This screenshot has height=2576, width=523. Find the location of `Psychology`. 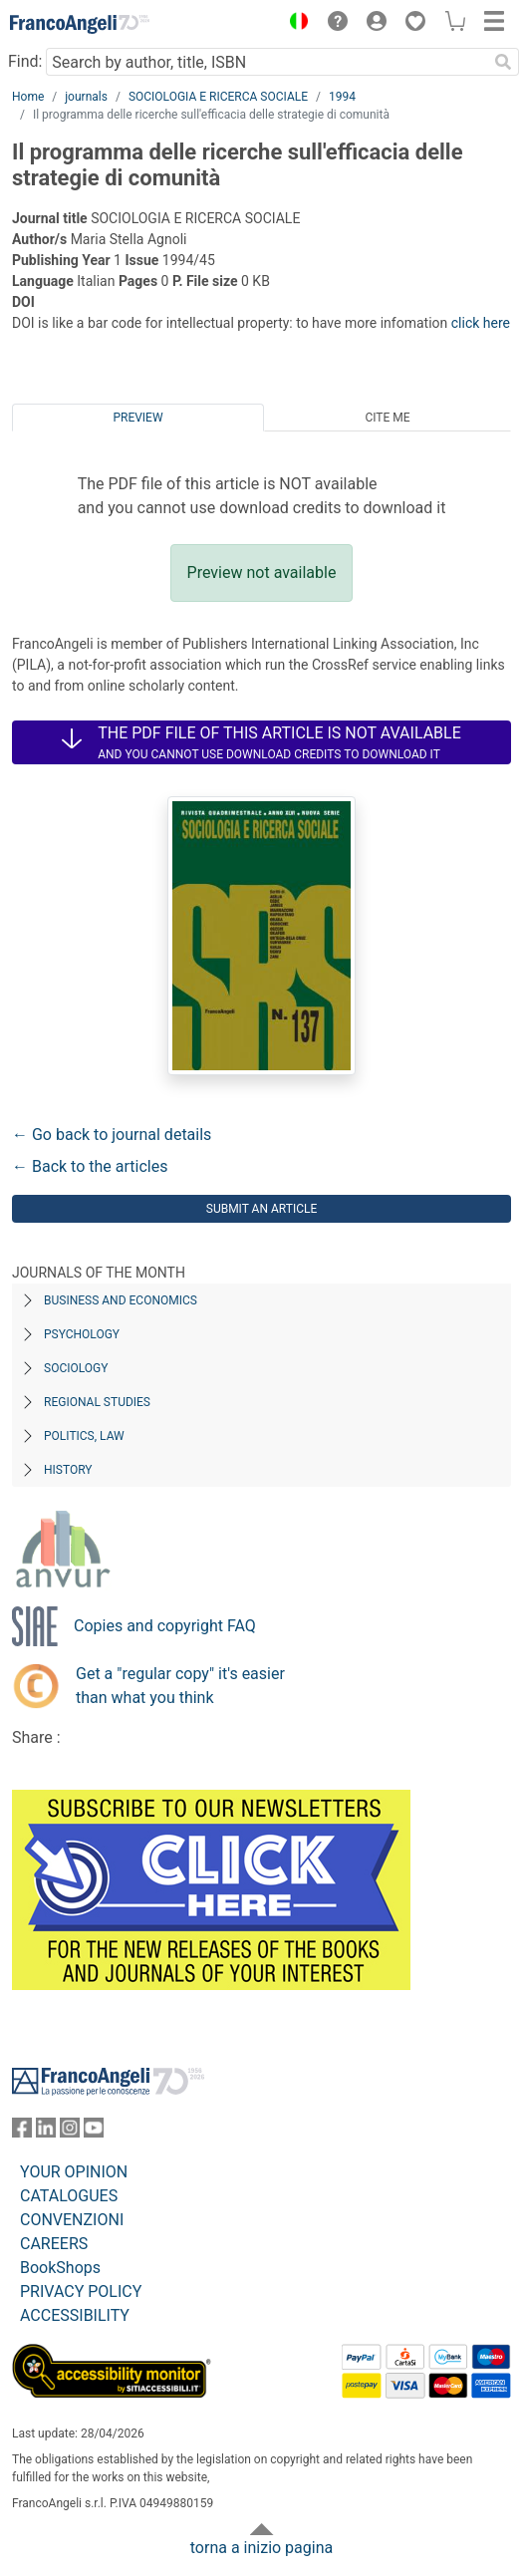

Psychology is located at coordinates (82, 1334).